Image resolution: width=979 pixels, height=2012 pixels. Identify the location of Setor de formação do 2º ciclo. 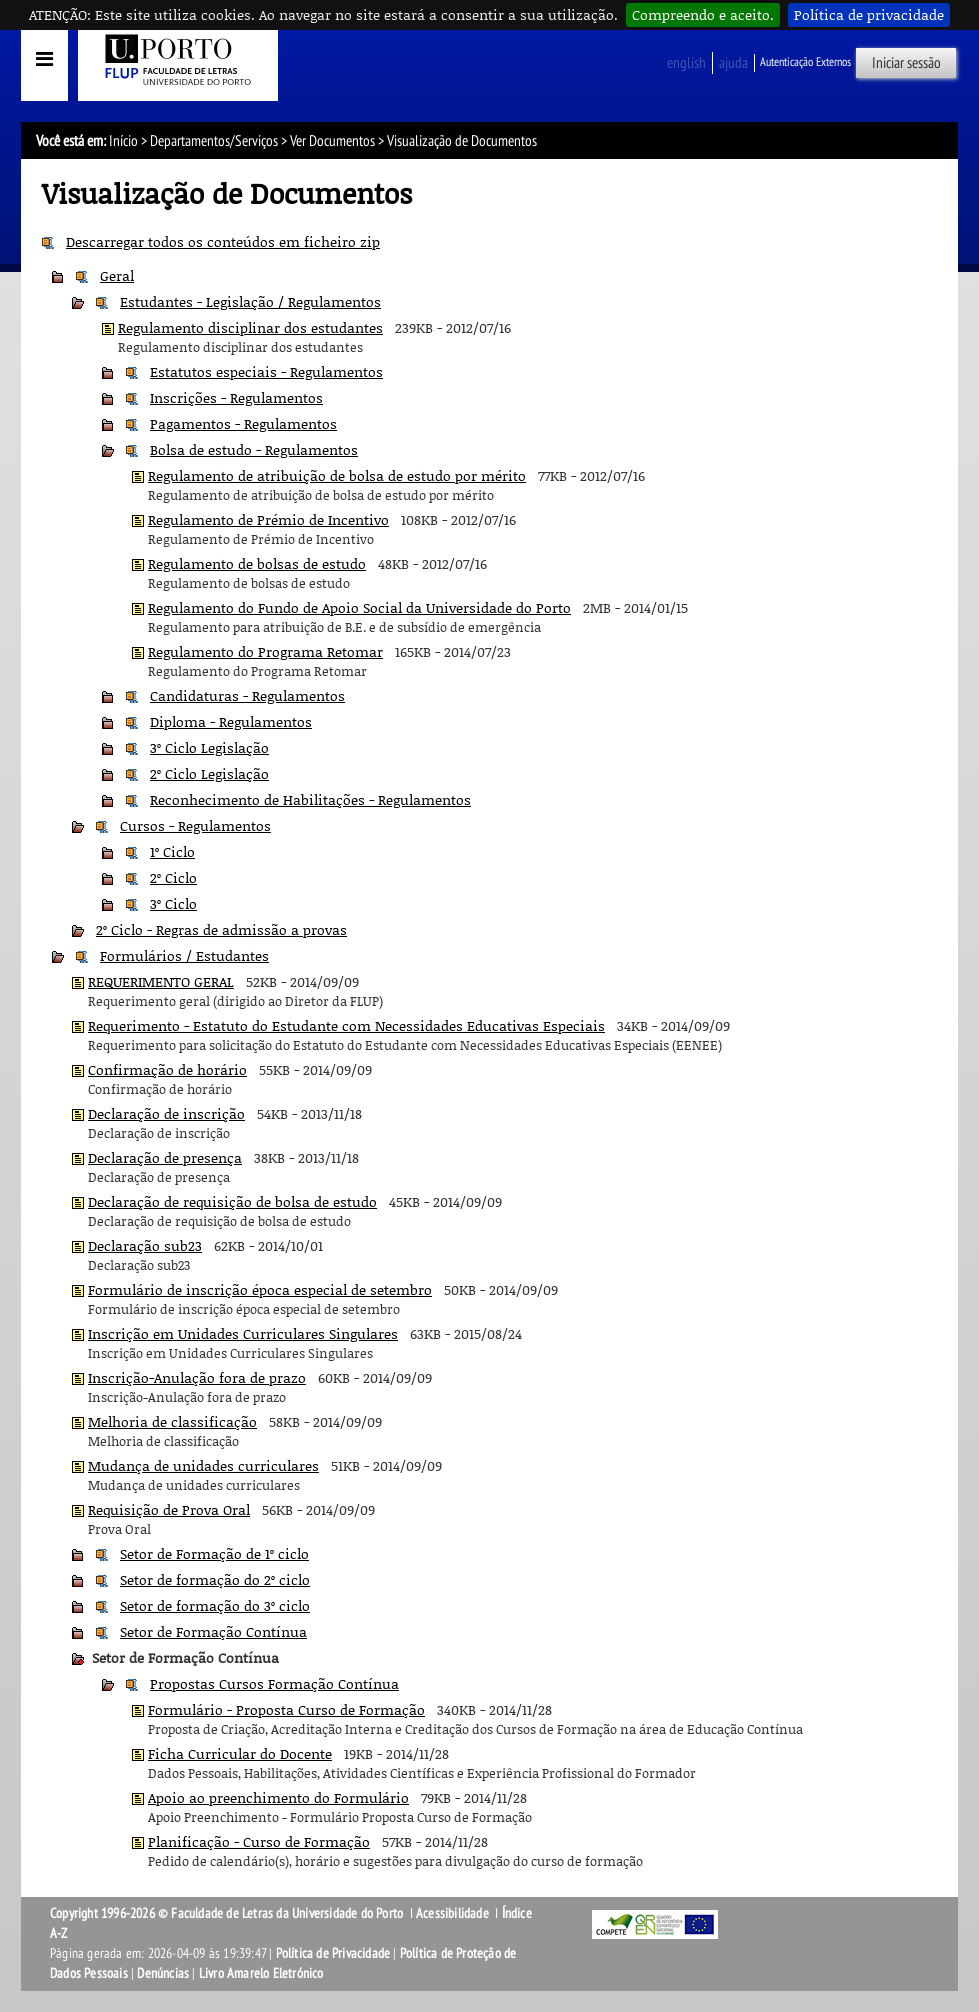
(215, 1579).